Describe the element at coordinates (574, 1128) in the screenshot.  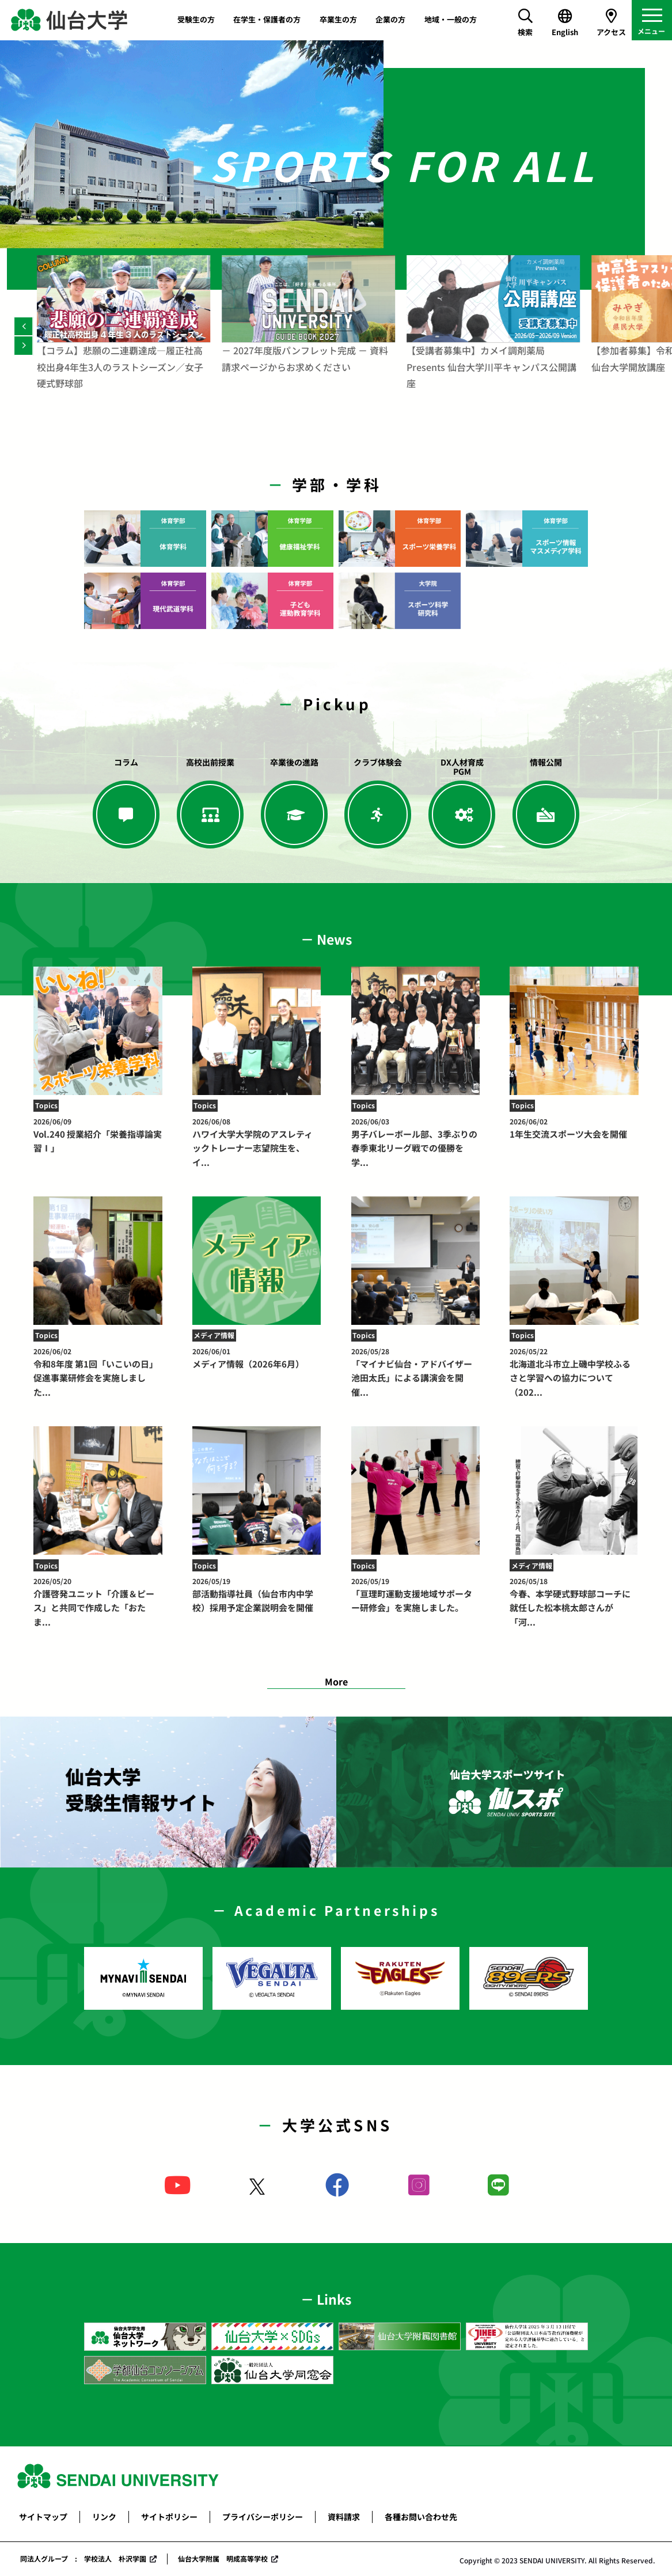
I see `1年生交流スポーツ大会を開催` at that location.